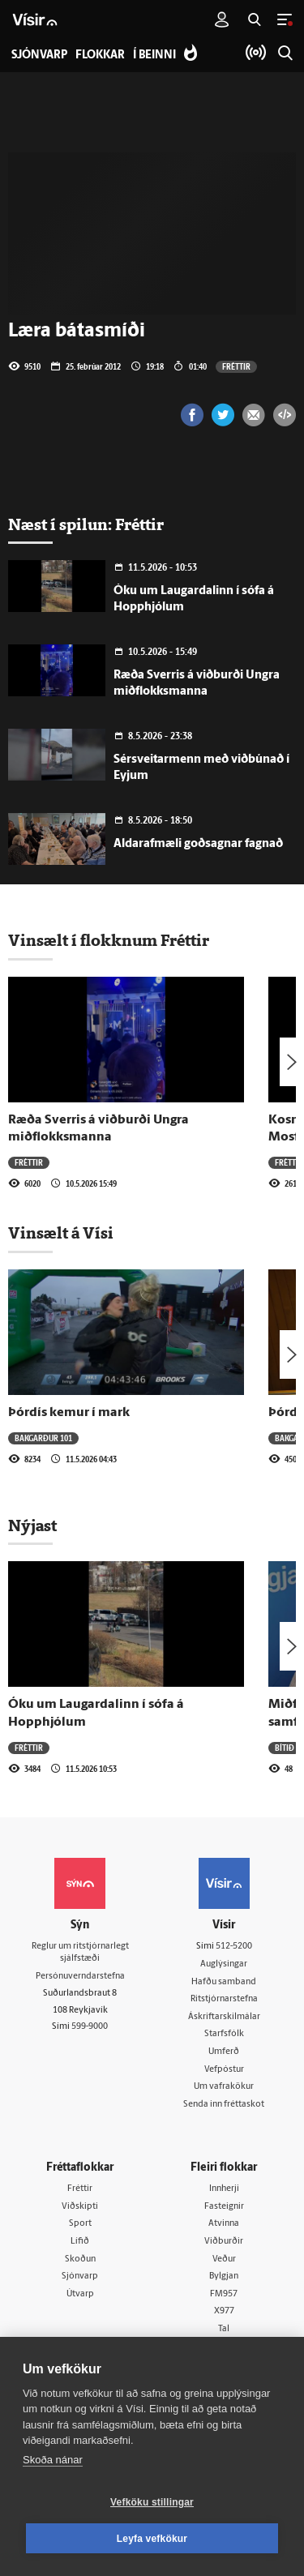 This screenshot has height=2576, width=304. Describe the element at coordinates (223, 1964) in the screenshot. I see `Auglýsingar` at that location.